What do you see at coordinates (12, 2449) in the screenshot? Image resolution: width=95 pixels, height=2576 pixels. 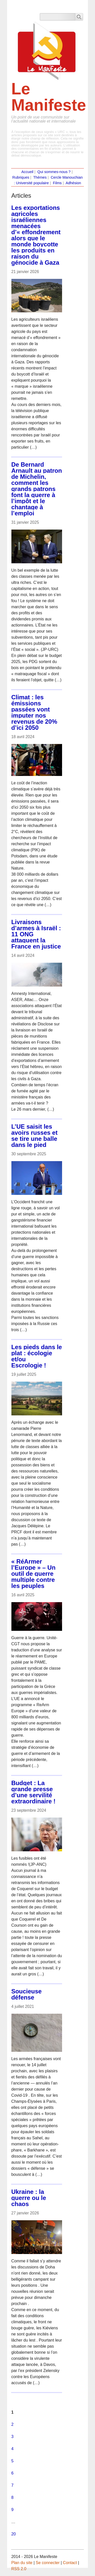 I see `4 [Aller à la page 4]` at bounding box center [12, 2449].